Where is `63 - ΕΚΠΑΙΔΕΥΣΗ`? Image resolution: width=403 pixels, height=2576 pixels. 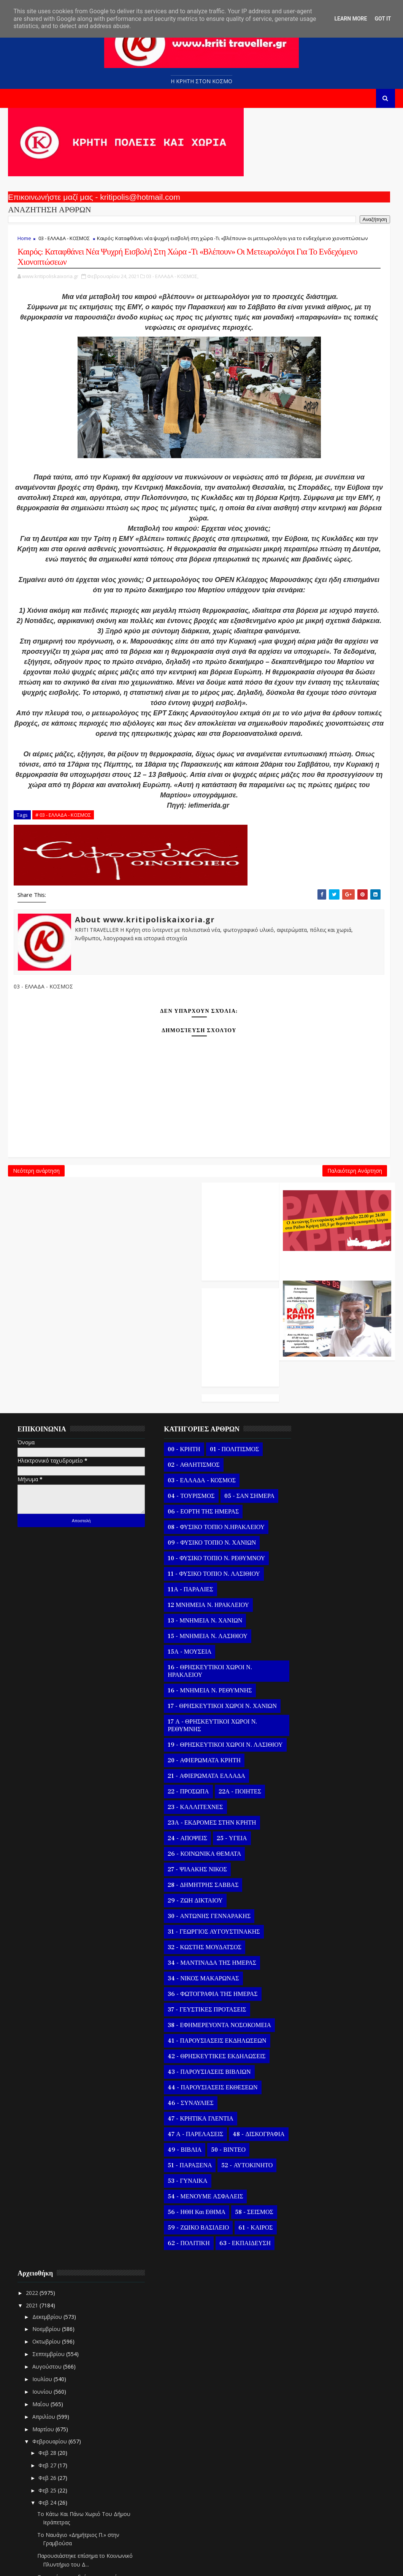 63 - ΕΚΠΑΙΔΕΥΣΗ is located at coordinates (174, 2319).